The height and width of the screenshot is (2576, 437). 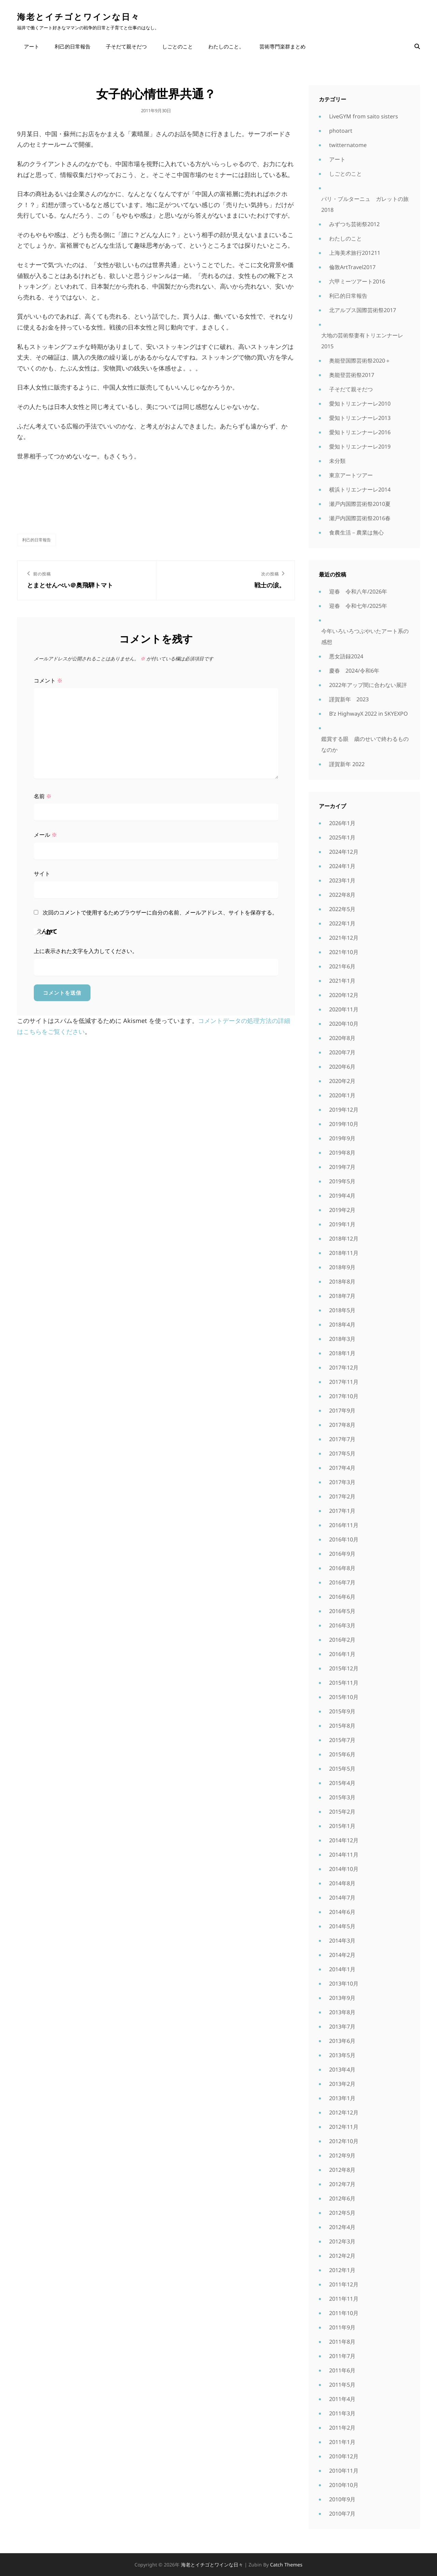 What do you see at coordinates (362, 341) in the screenshot?
I see `大地の芸術祭妻有トリエンナーレ2015` at bounding box center [362, 341].